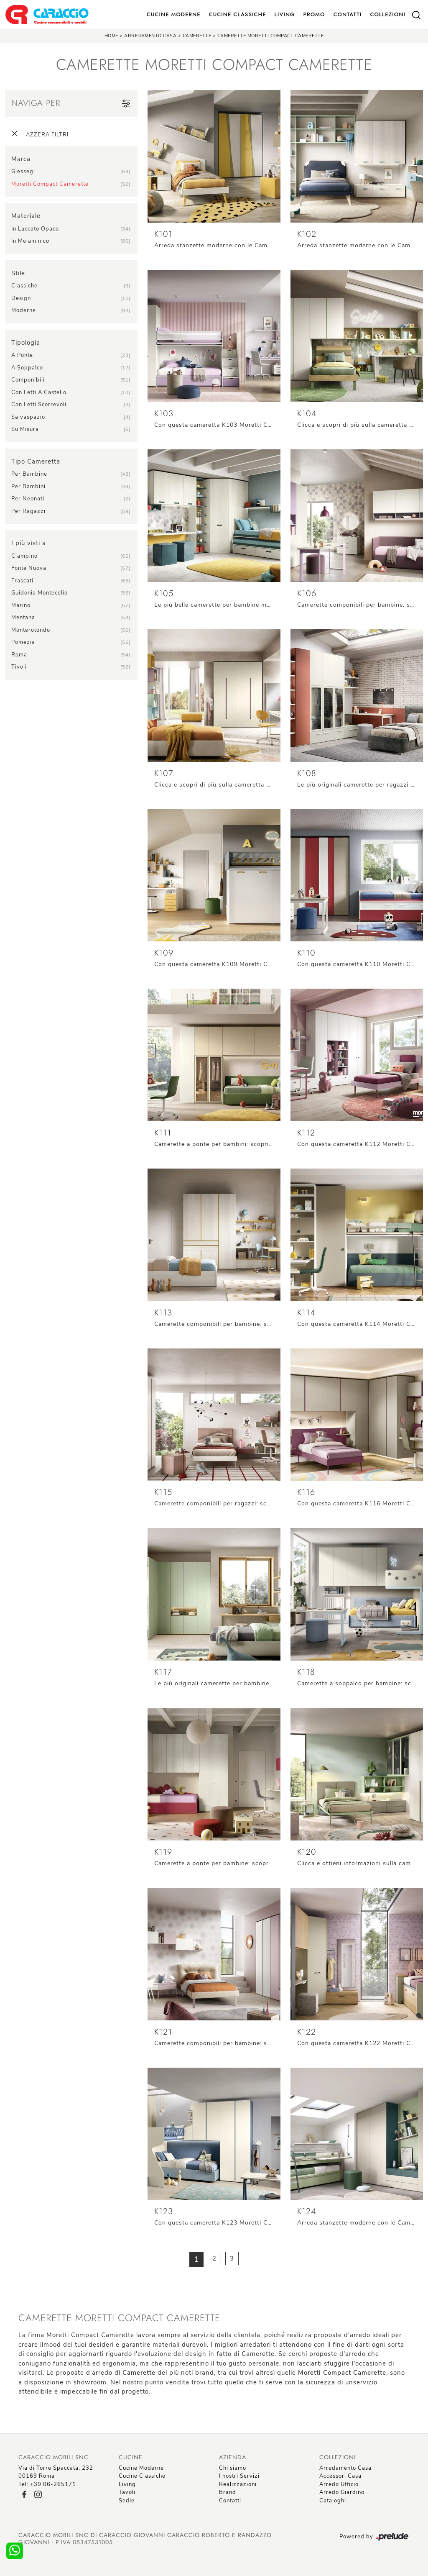  I want to click on salvaspazio, so click(28, 417).